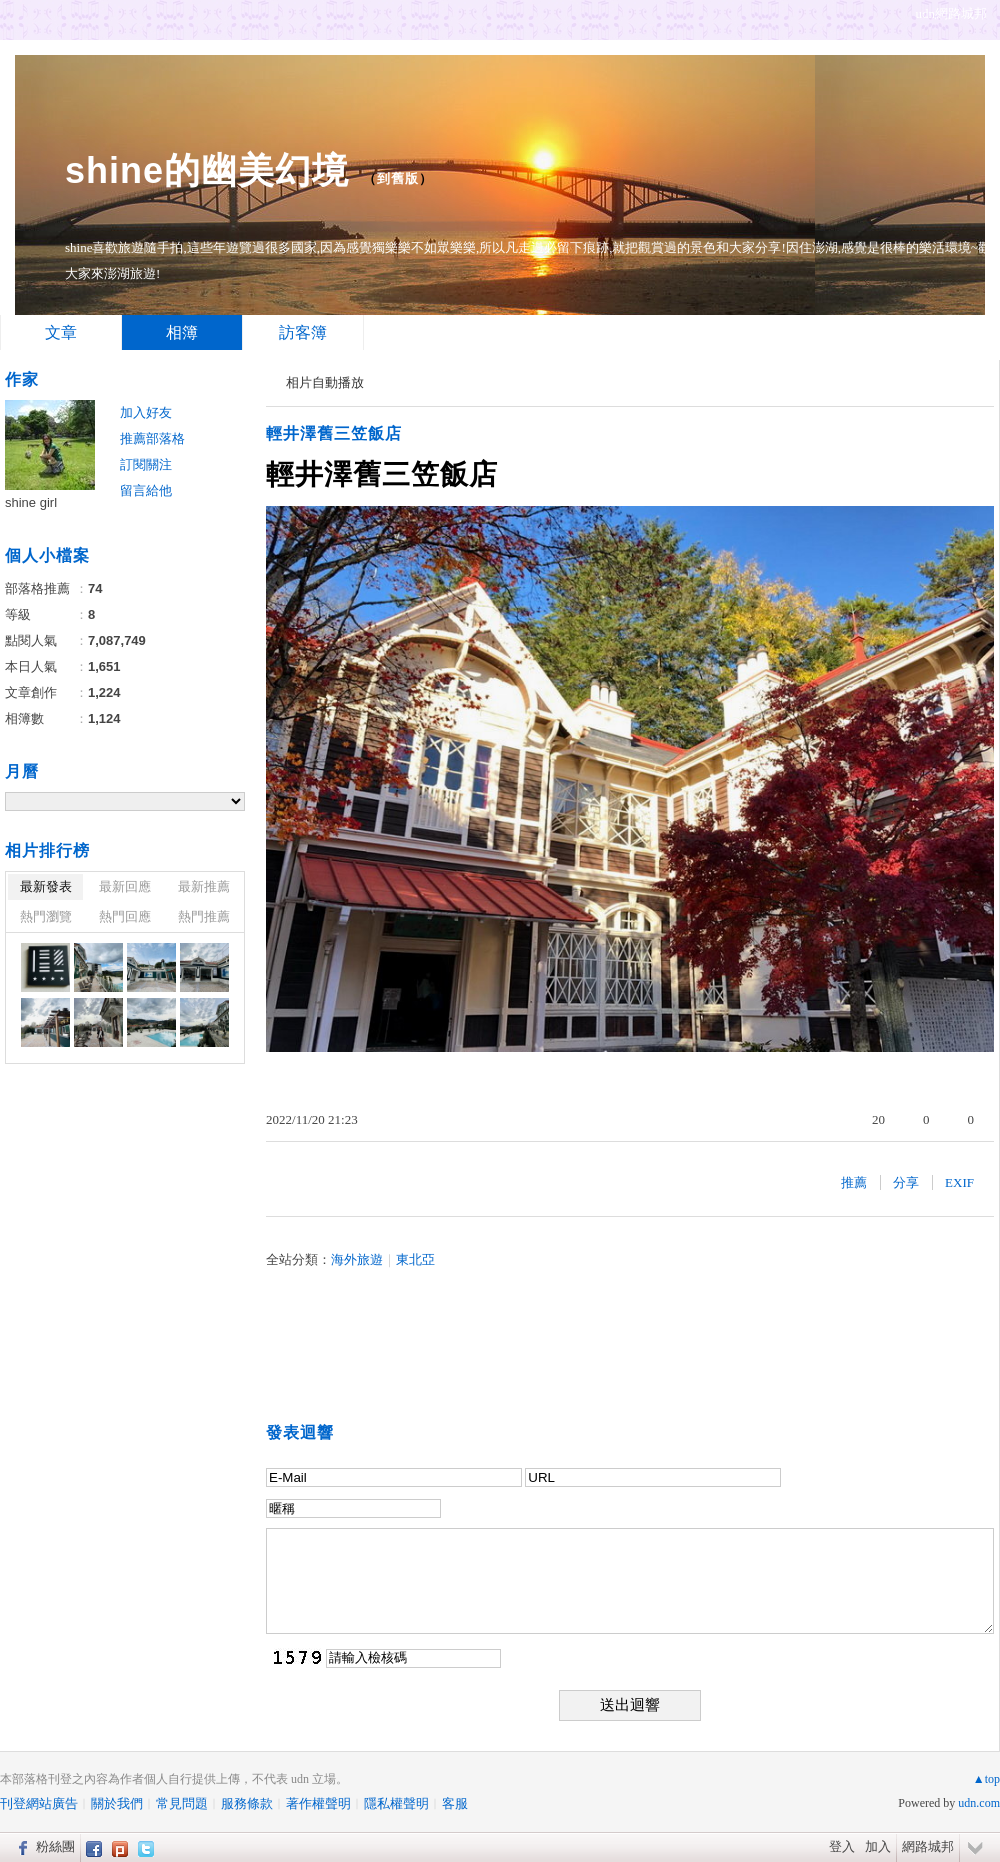  Describe the element at coordinates (906, 1182) in the screenshot. I see `分享` at that location.